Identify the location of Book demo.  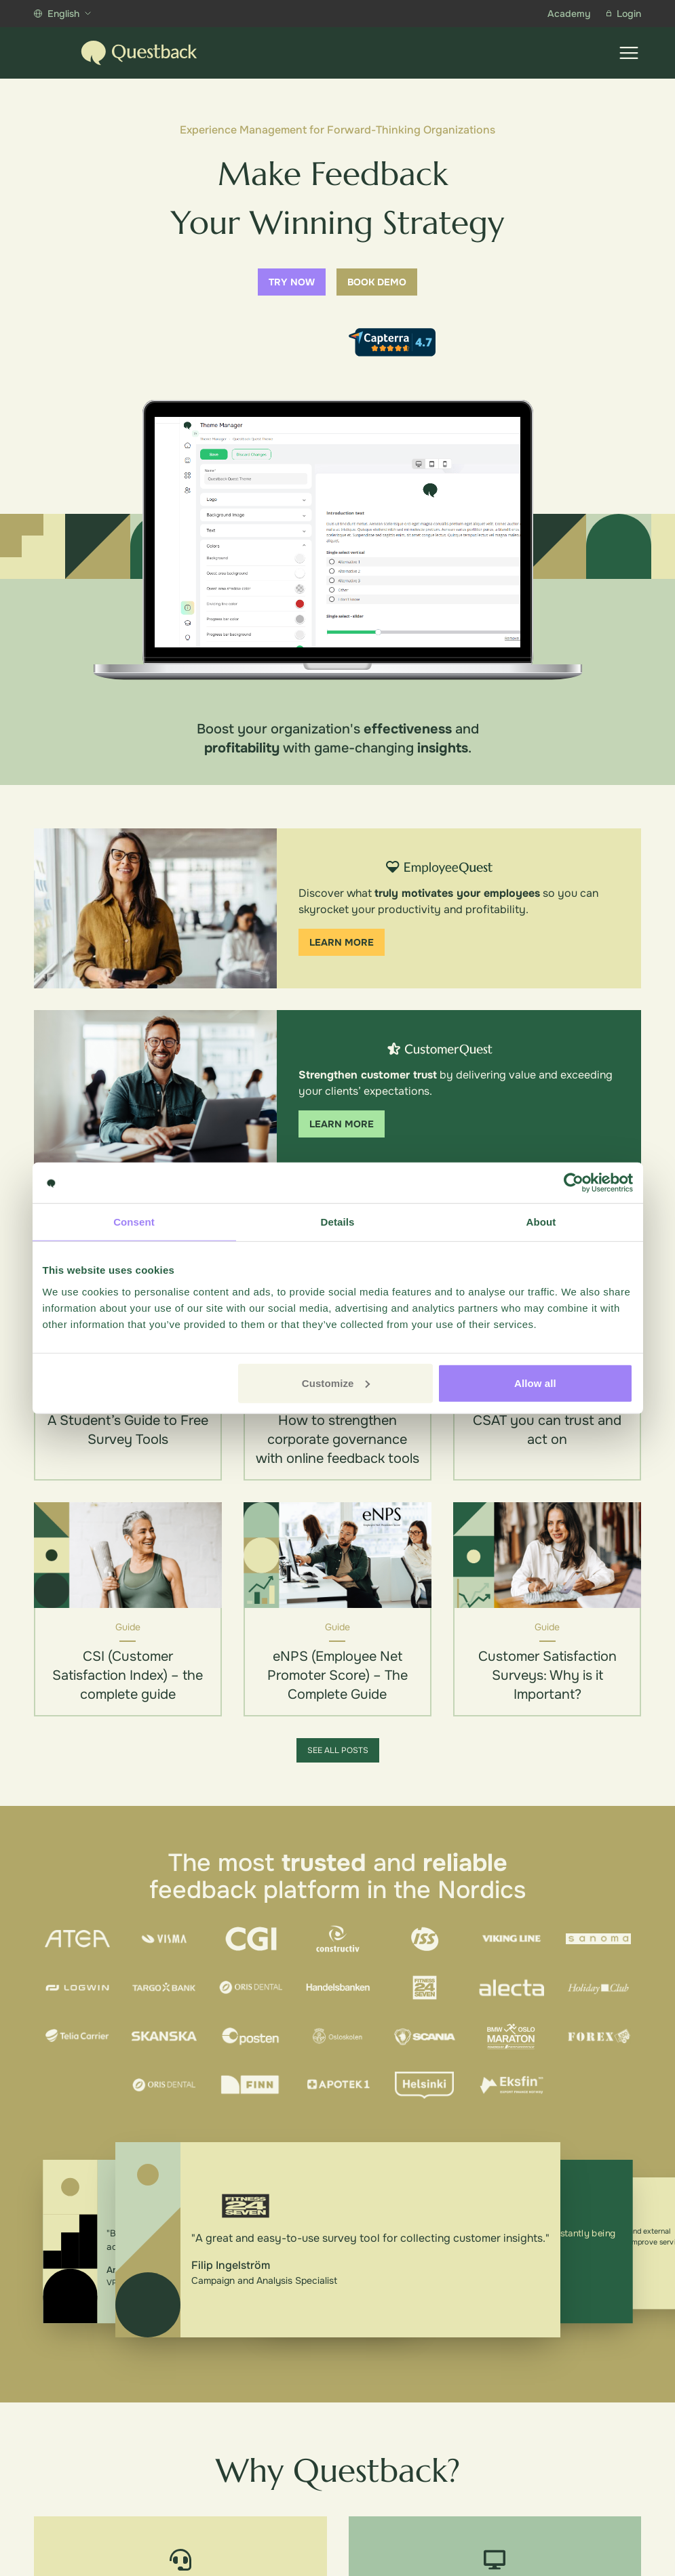
(376, 282).